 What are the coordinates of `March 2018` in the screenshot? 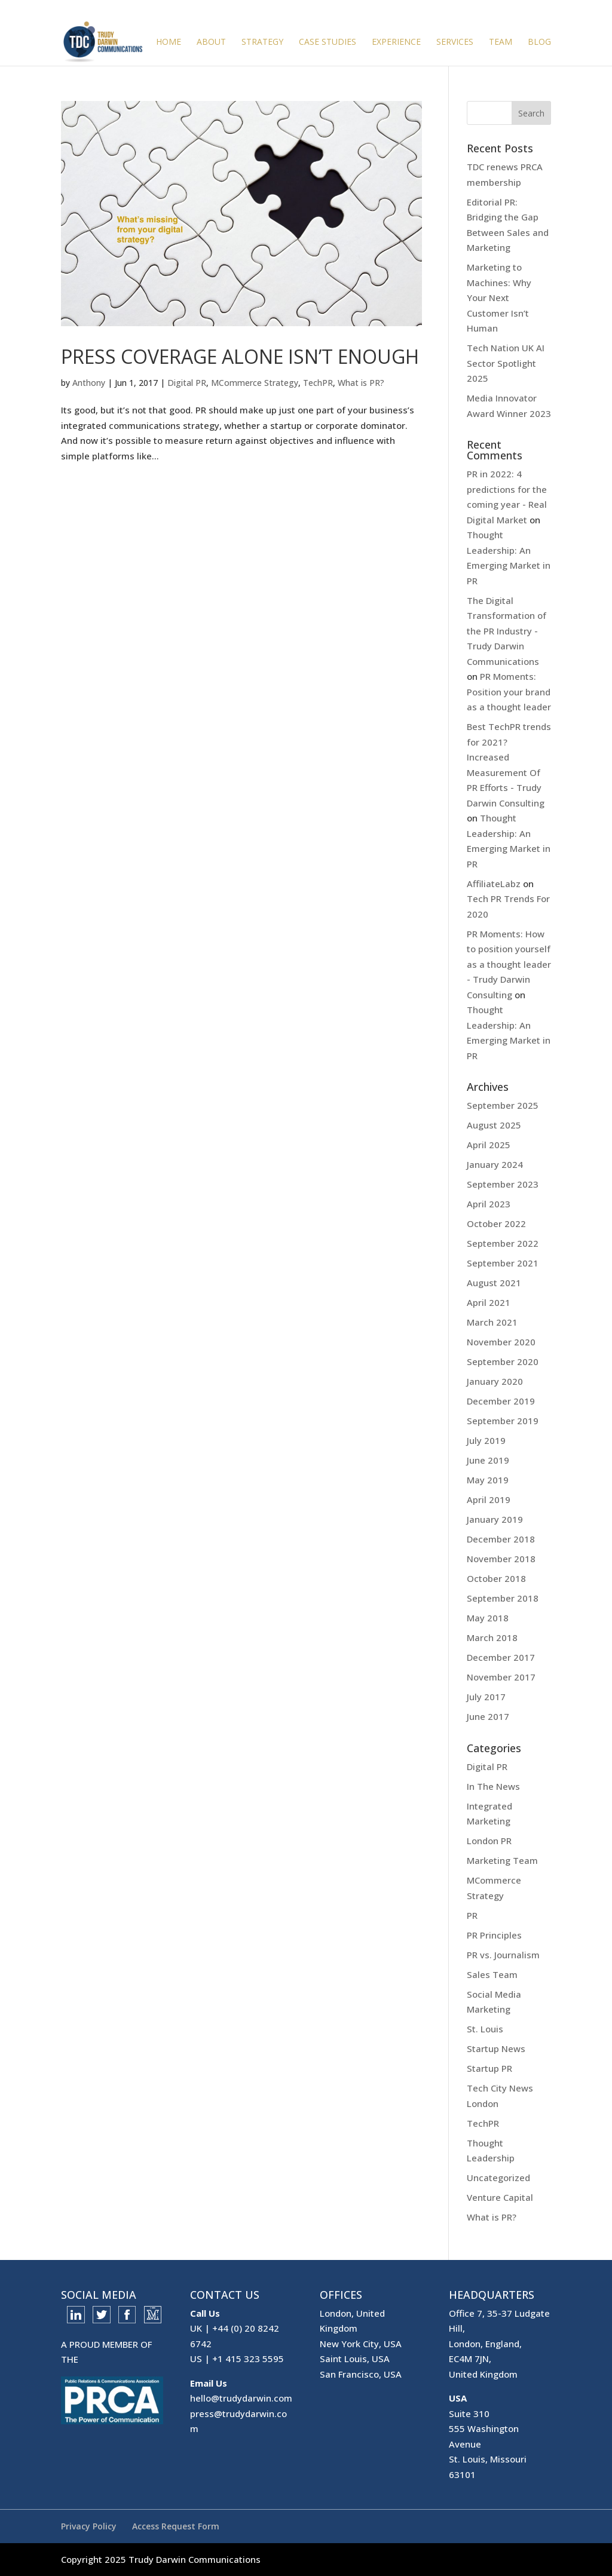 It's located at (492, 1637).